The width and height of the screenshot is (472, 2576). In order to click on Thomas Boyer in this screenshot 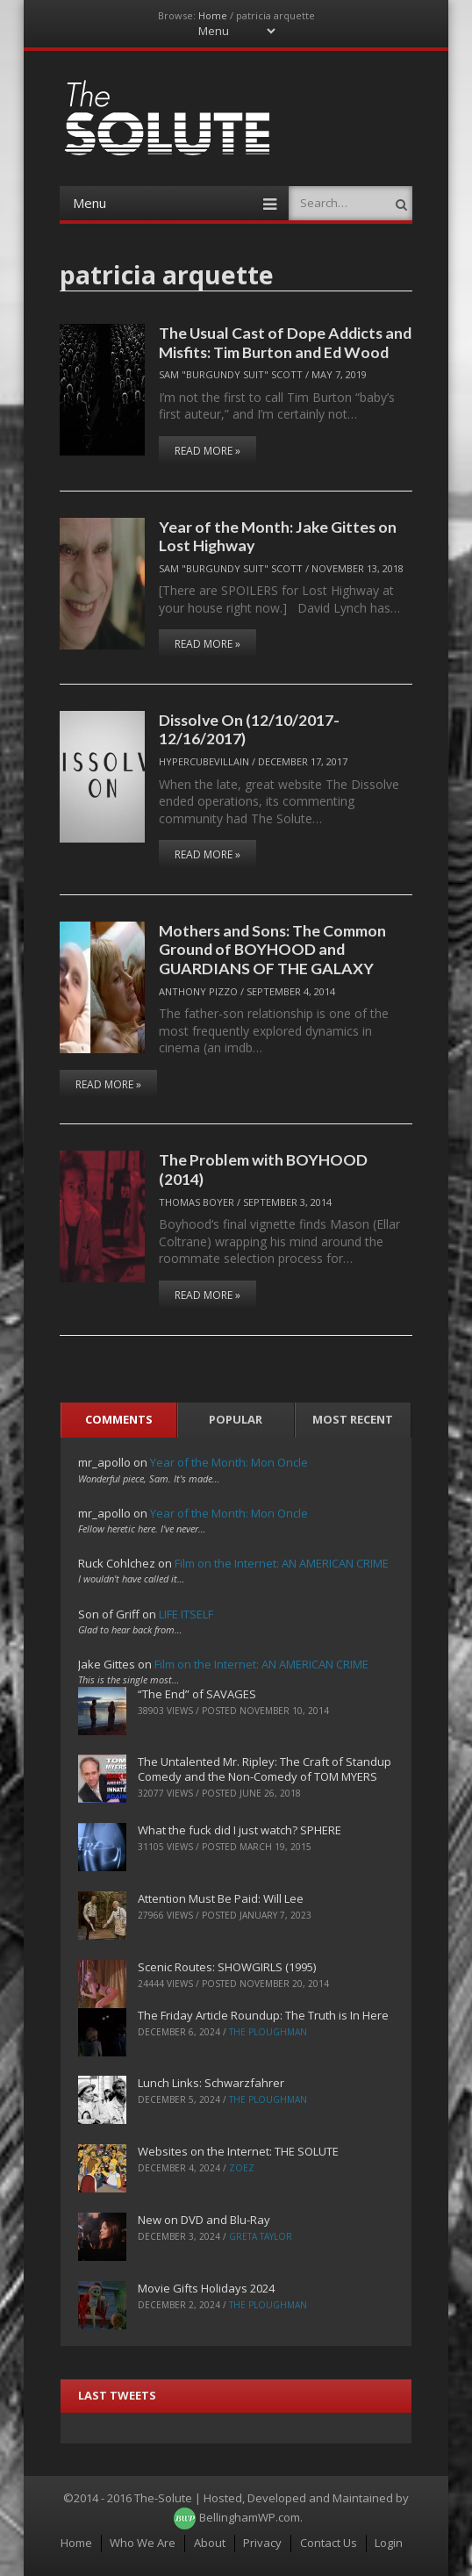, I will do `click(196, 1202)`.